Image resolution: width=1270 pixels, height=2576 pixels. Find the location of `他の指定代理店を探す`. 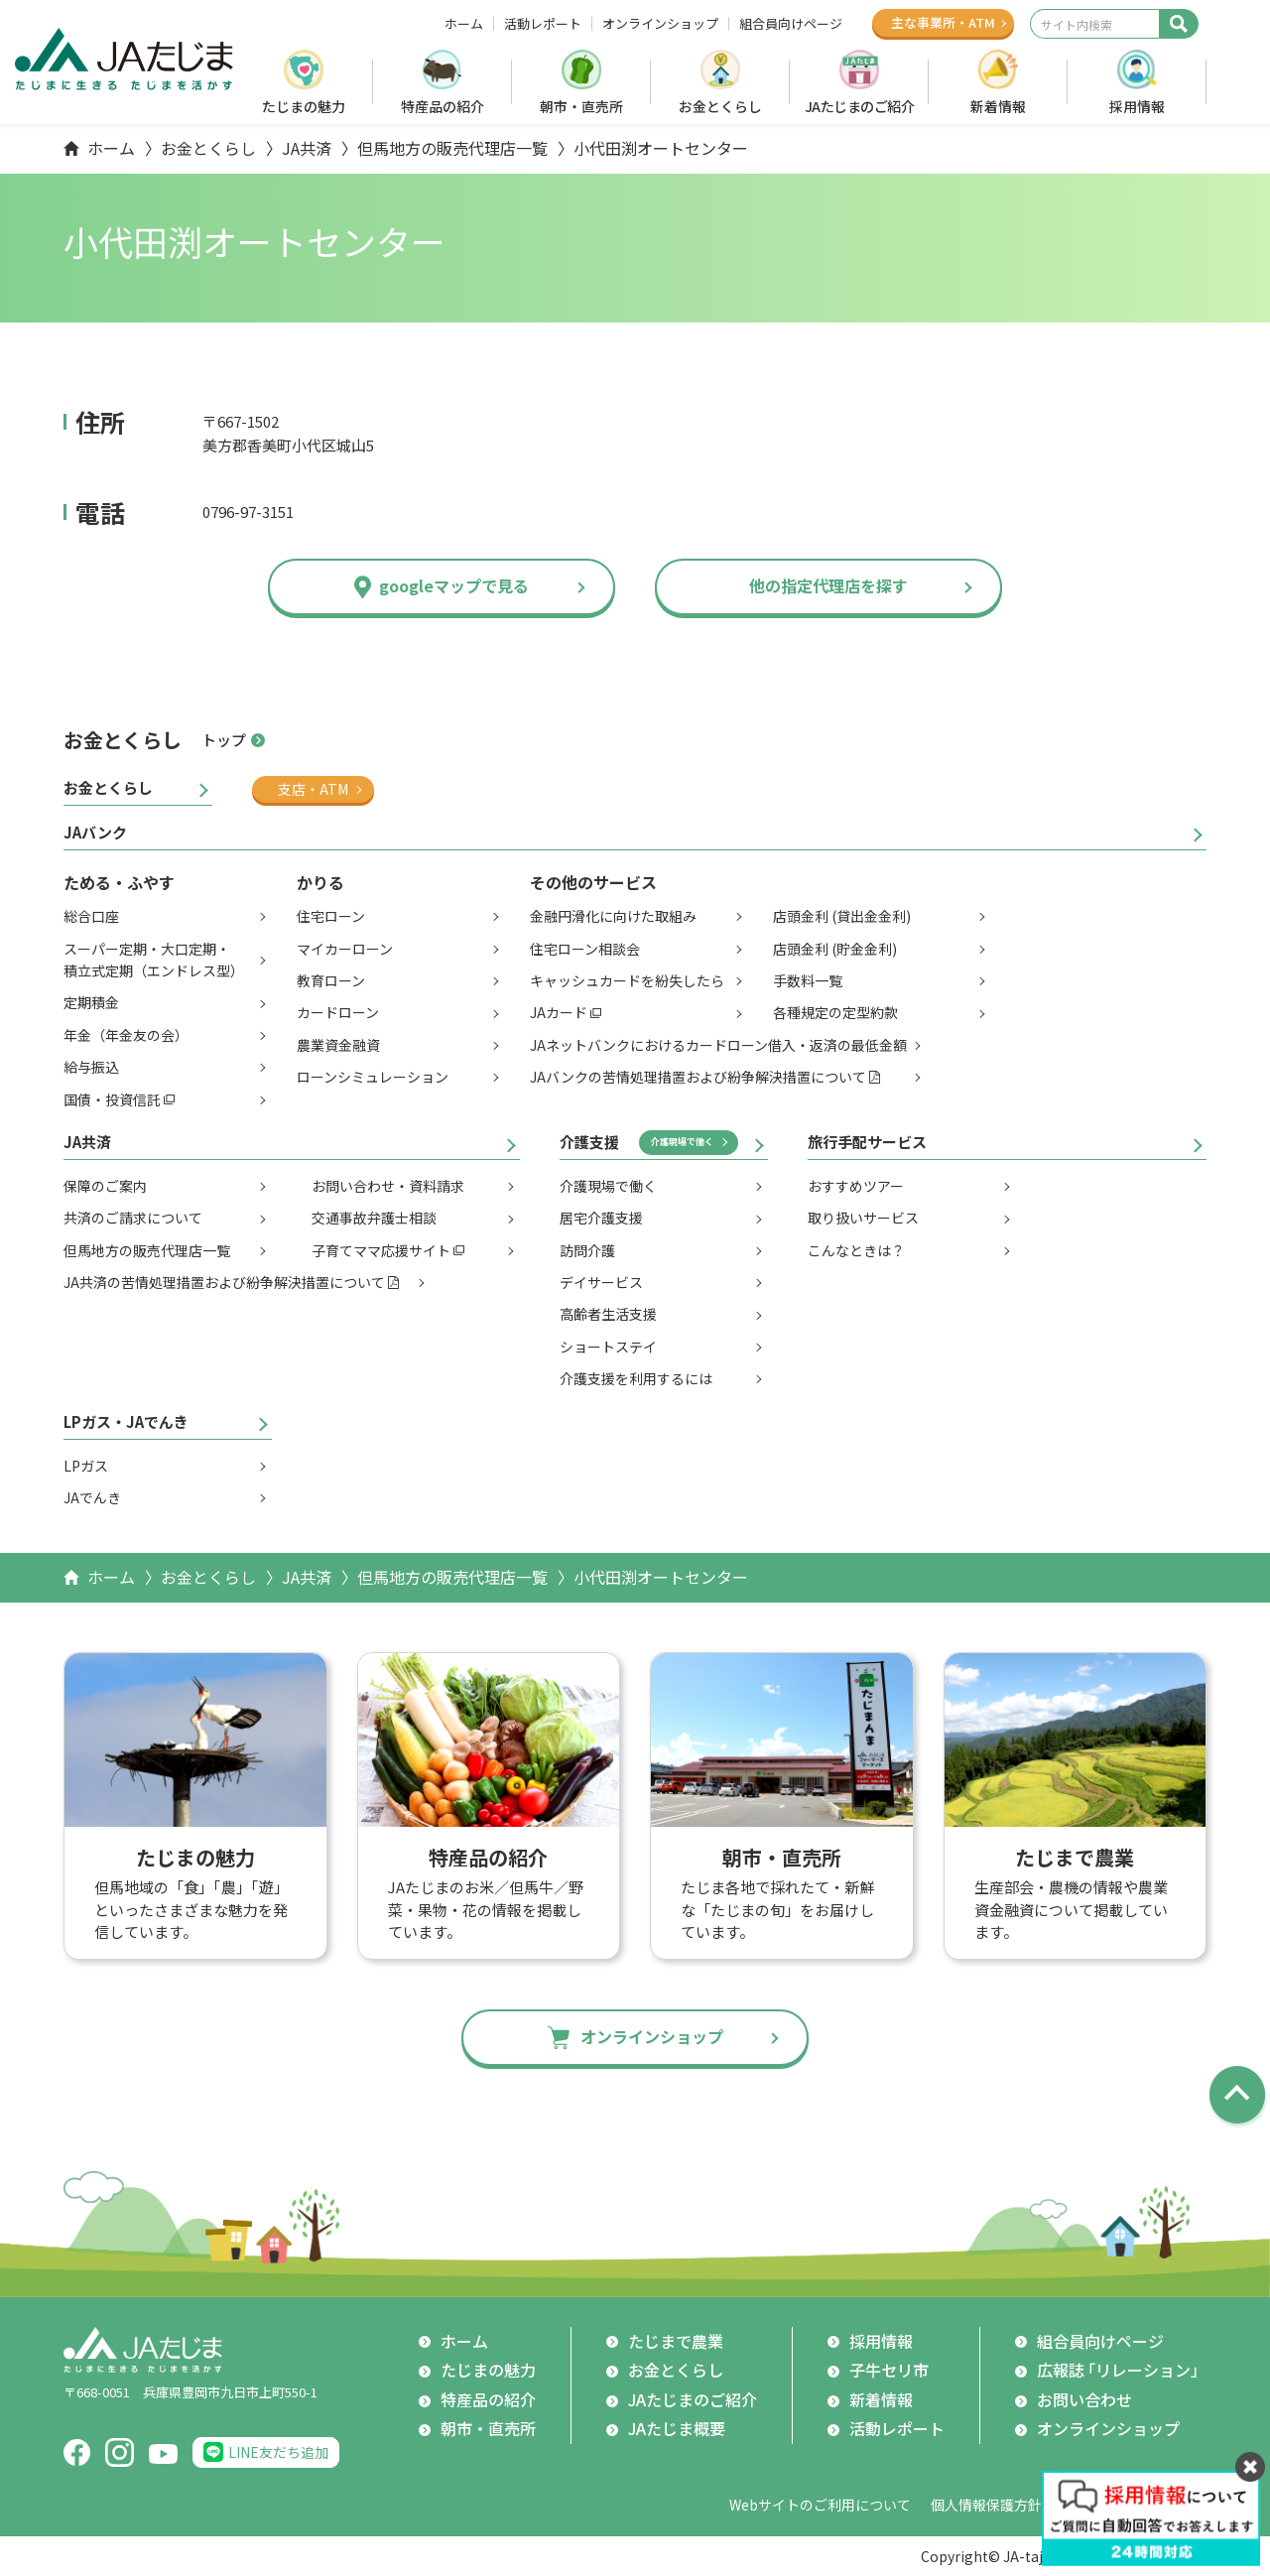

他の指定代理店を探す is located at coordinates (828, 585).